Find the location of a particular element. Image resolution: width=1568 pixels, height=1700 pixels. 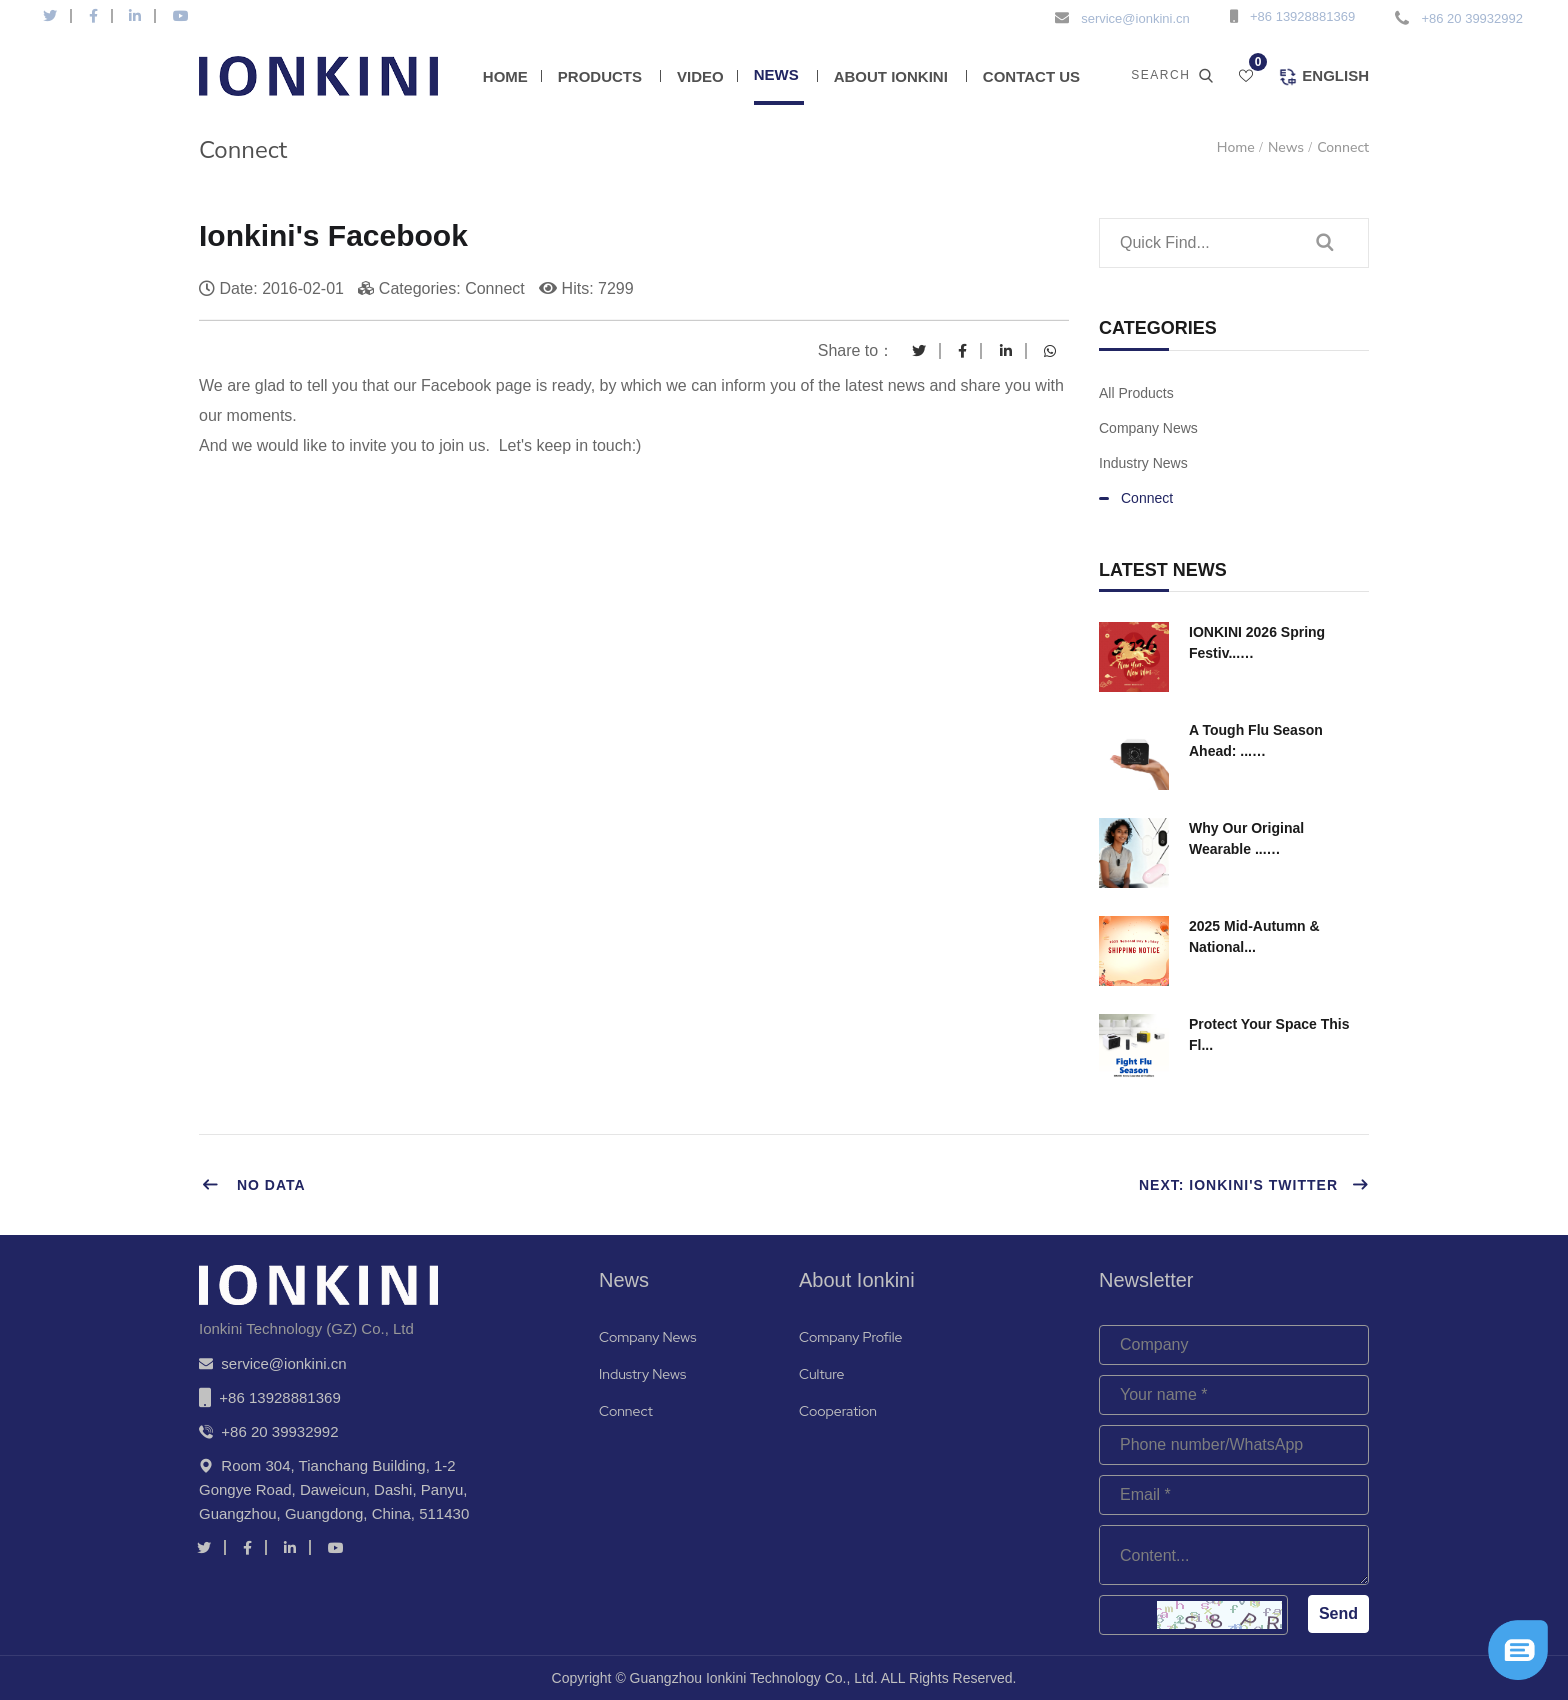

About Ionkini is located at coordinates (891, 76).